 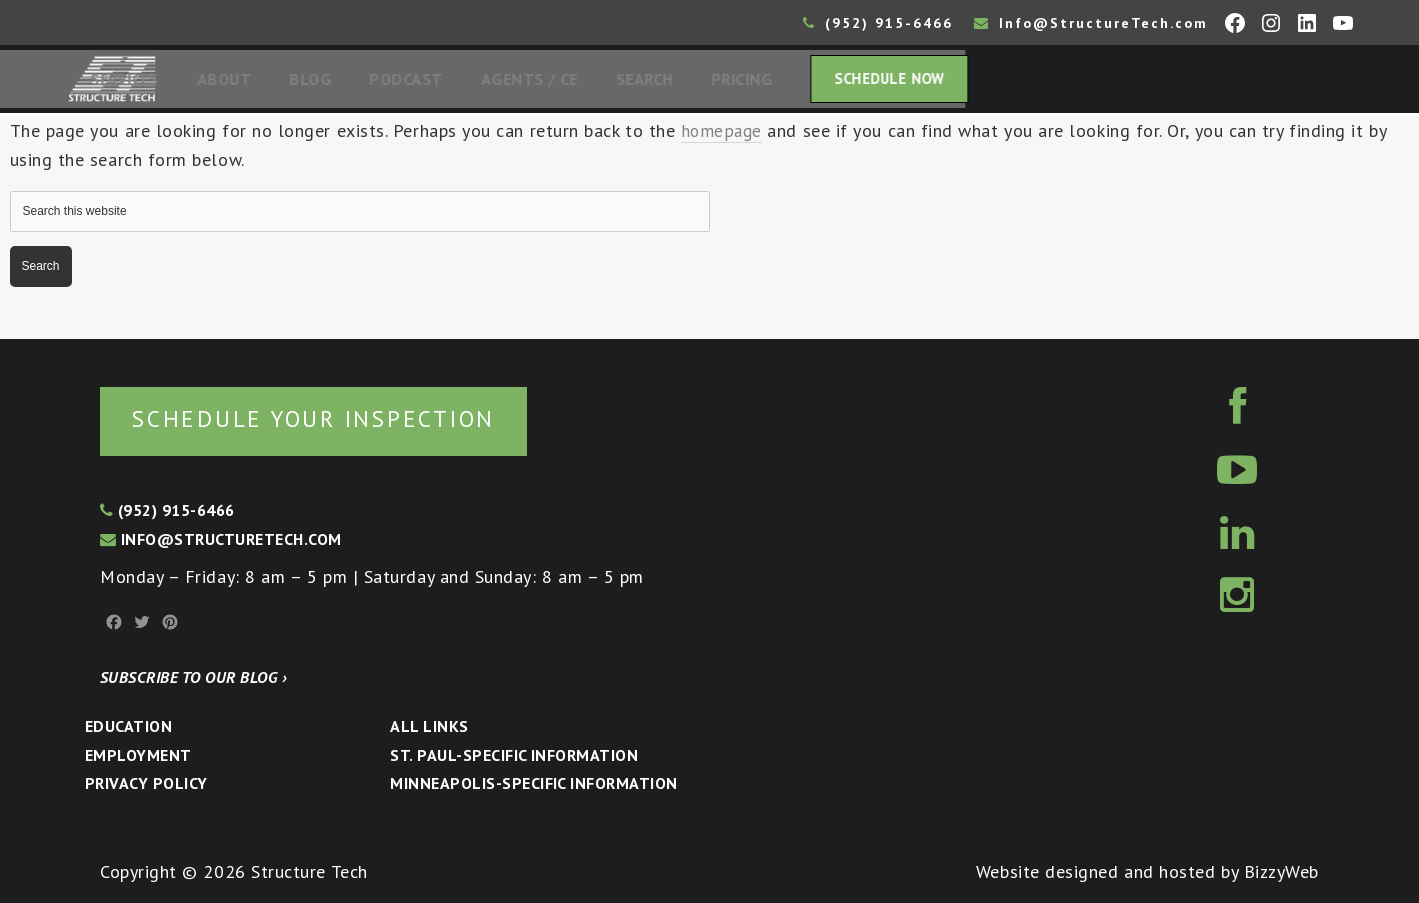 I want to click on Privacy Policy, so click(x=146, y=783).